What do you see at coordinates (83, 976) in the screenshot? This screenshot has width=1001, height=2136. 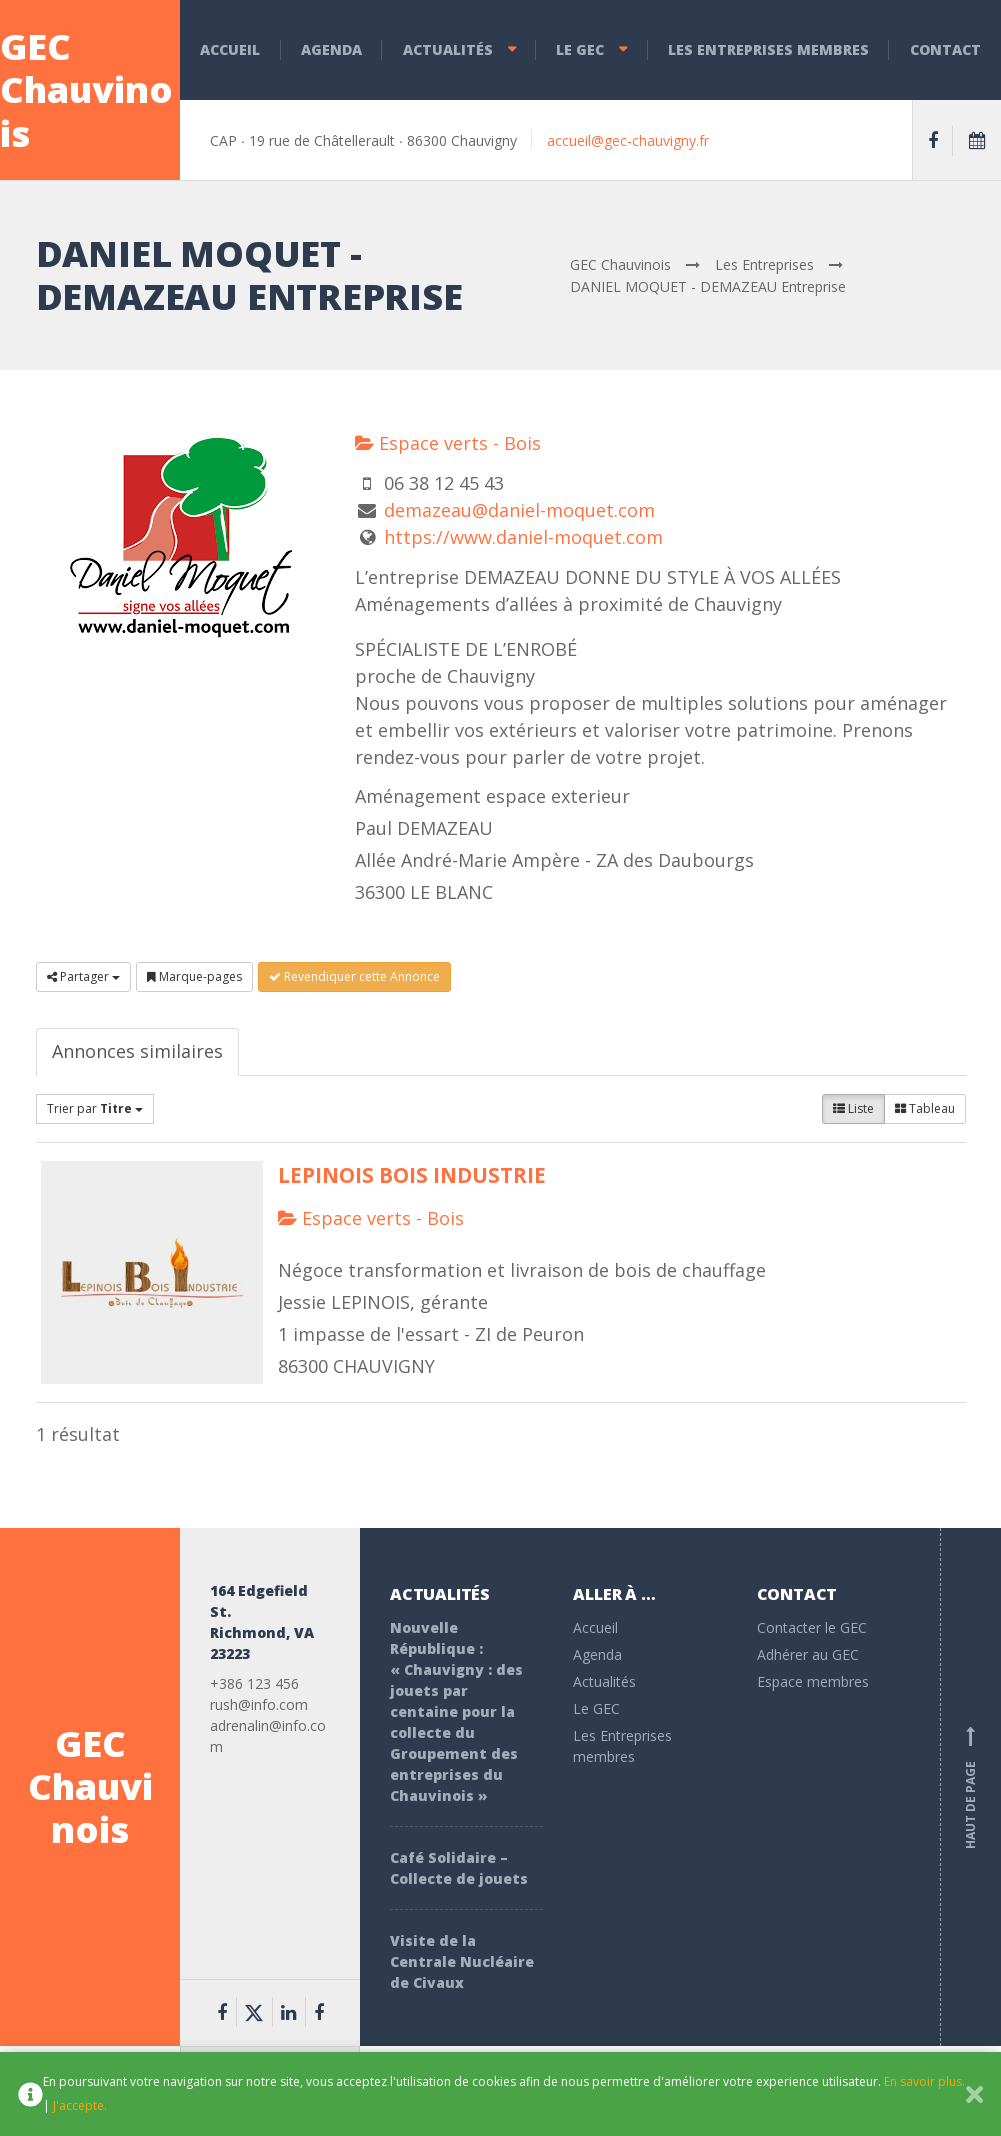 I see `Partager` at bounding box center [83, 976].